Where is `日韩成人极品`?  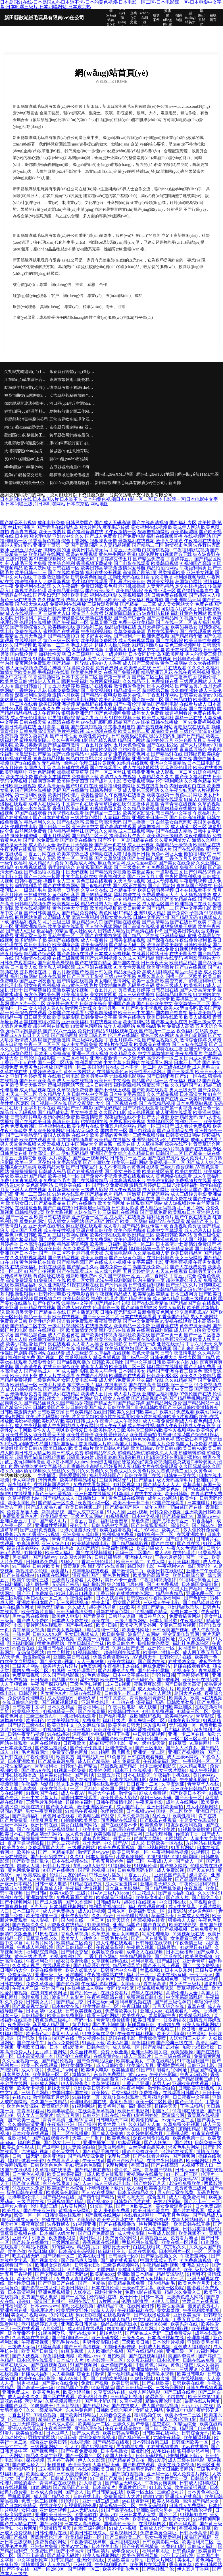
日韩成人极品 is located at coordinates (52, 1171).